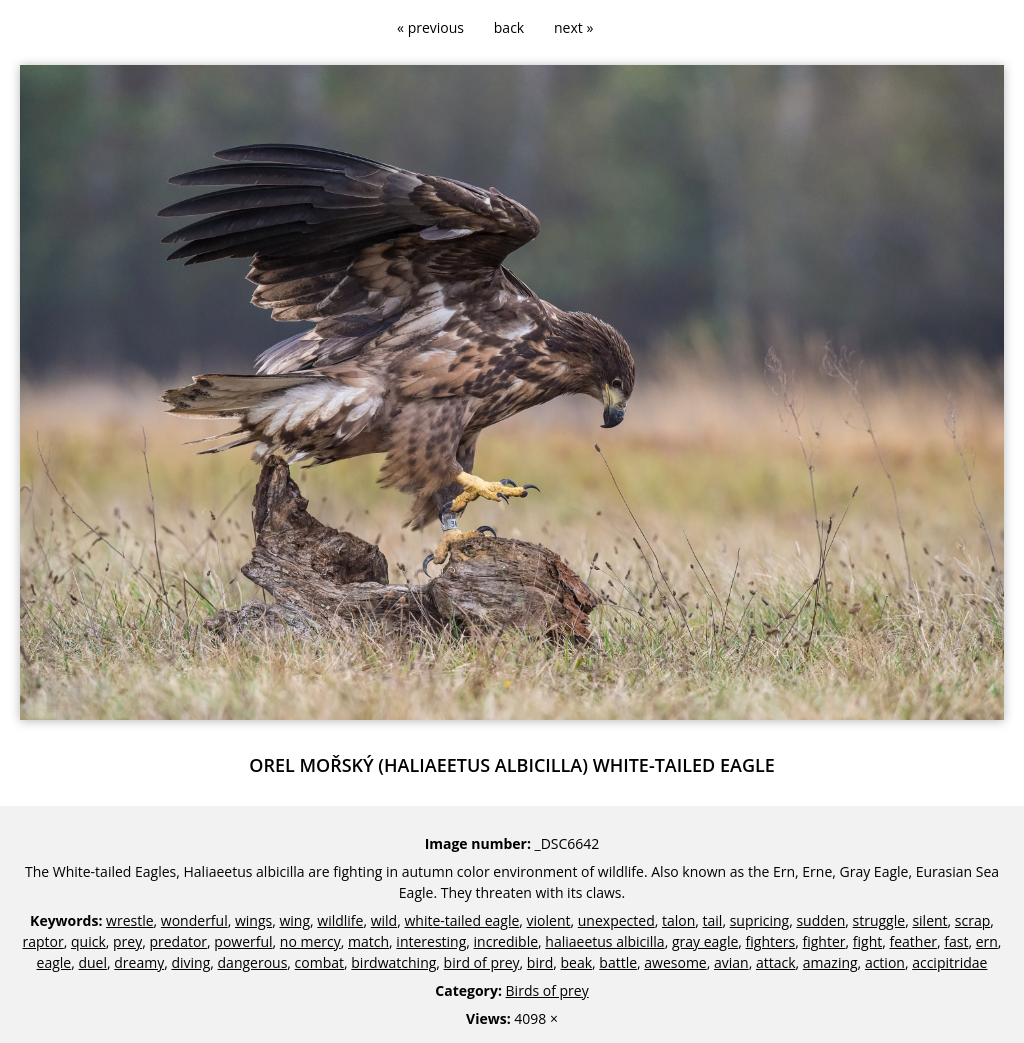 The width and height of the screenshot is (1024, 1043). Describe the element at coordinates (431, 941) in the screenshot. I see `interesting` at that location.